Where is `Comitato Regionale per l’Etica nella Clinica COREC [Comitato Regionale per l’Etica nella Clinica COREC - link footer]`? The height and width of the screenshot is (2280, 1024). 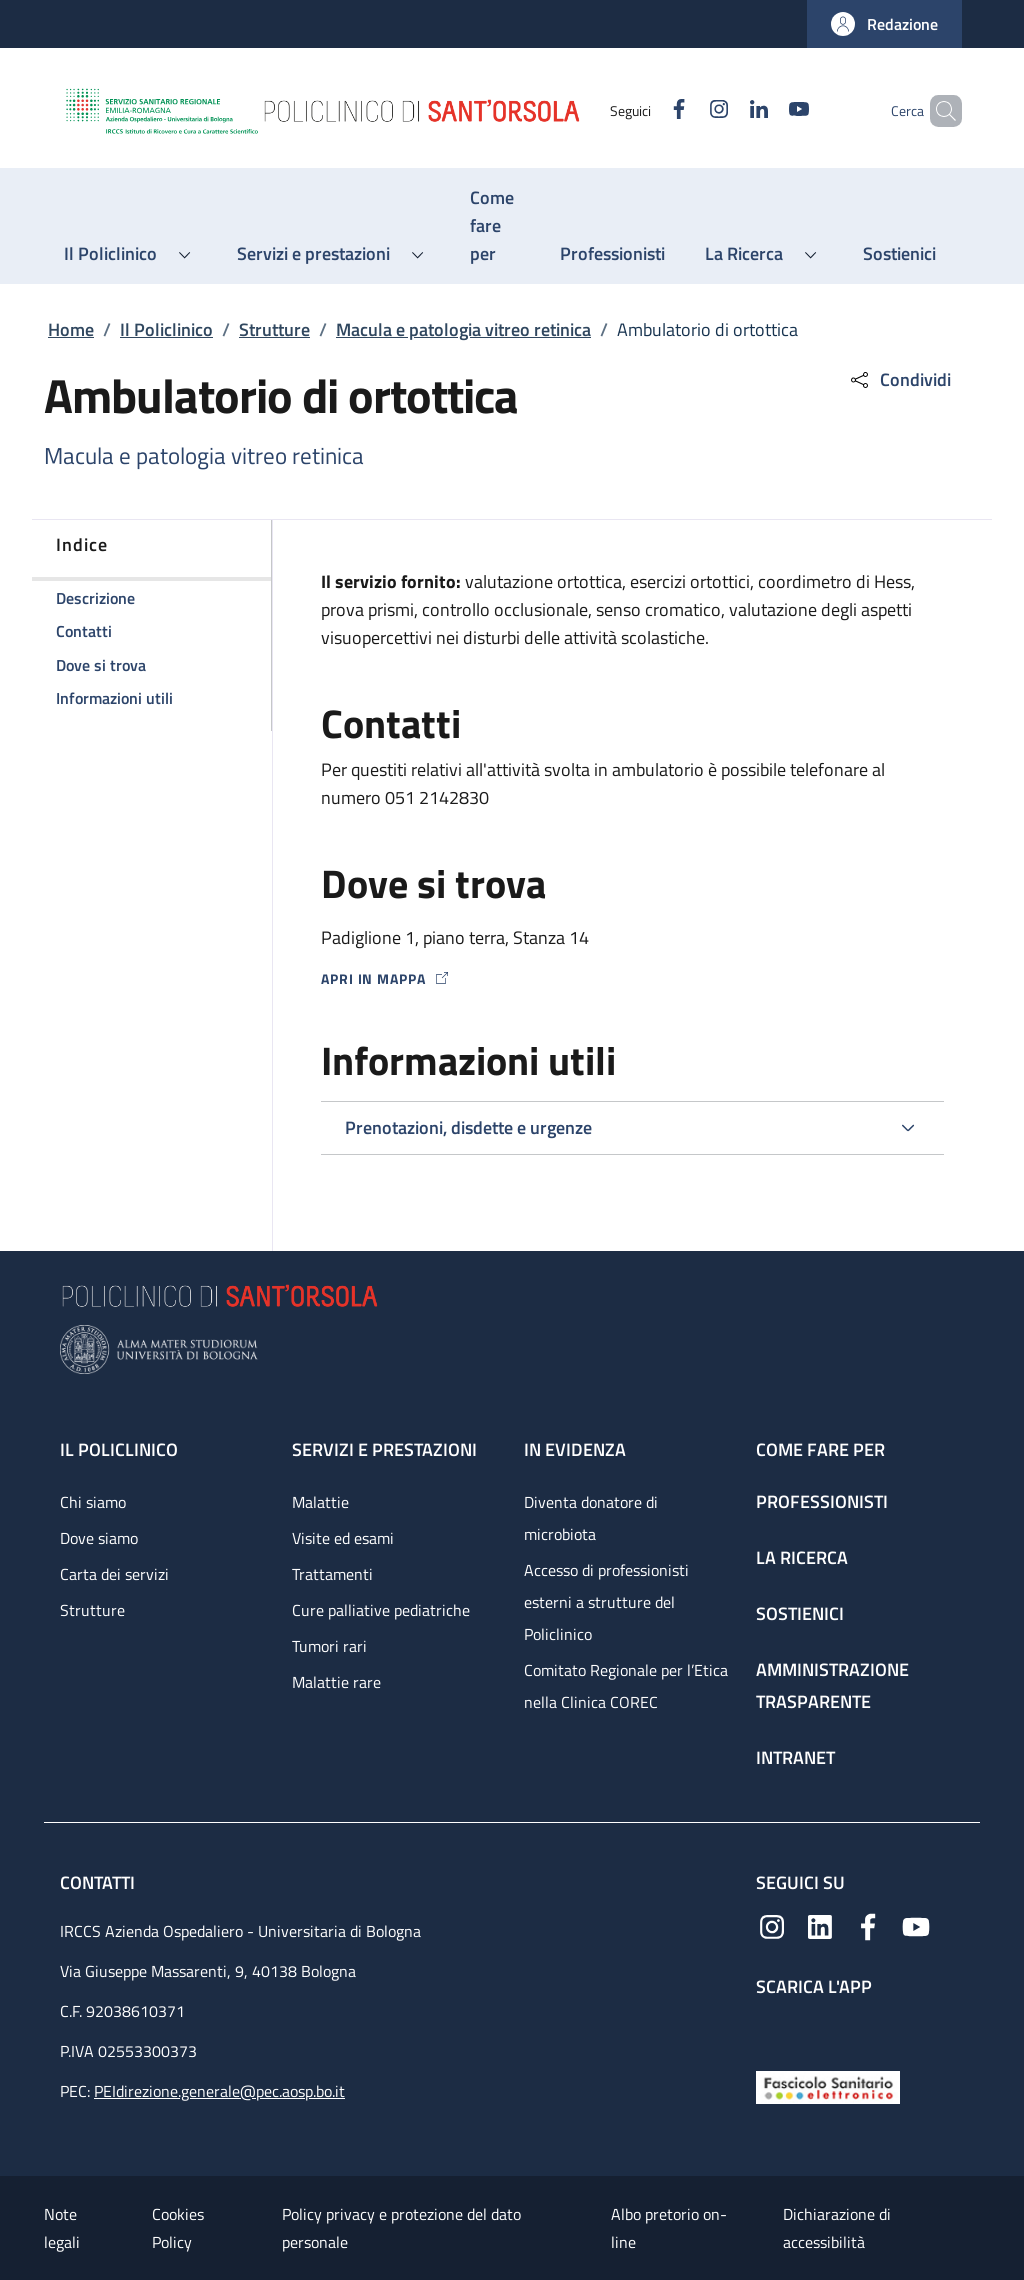
Comitato Regionale per l’Etica nella Clinica COREC [Comitato Regionale per l’Etica nella Clinica COREC - link footer] is located at coordinates (626, 1686).